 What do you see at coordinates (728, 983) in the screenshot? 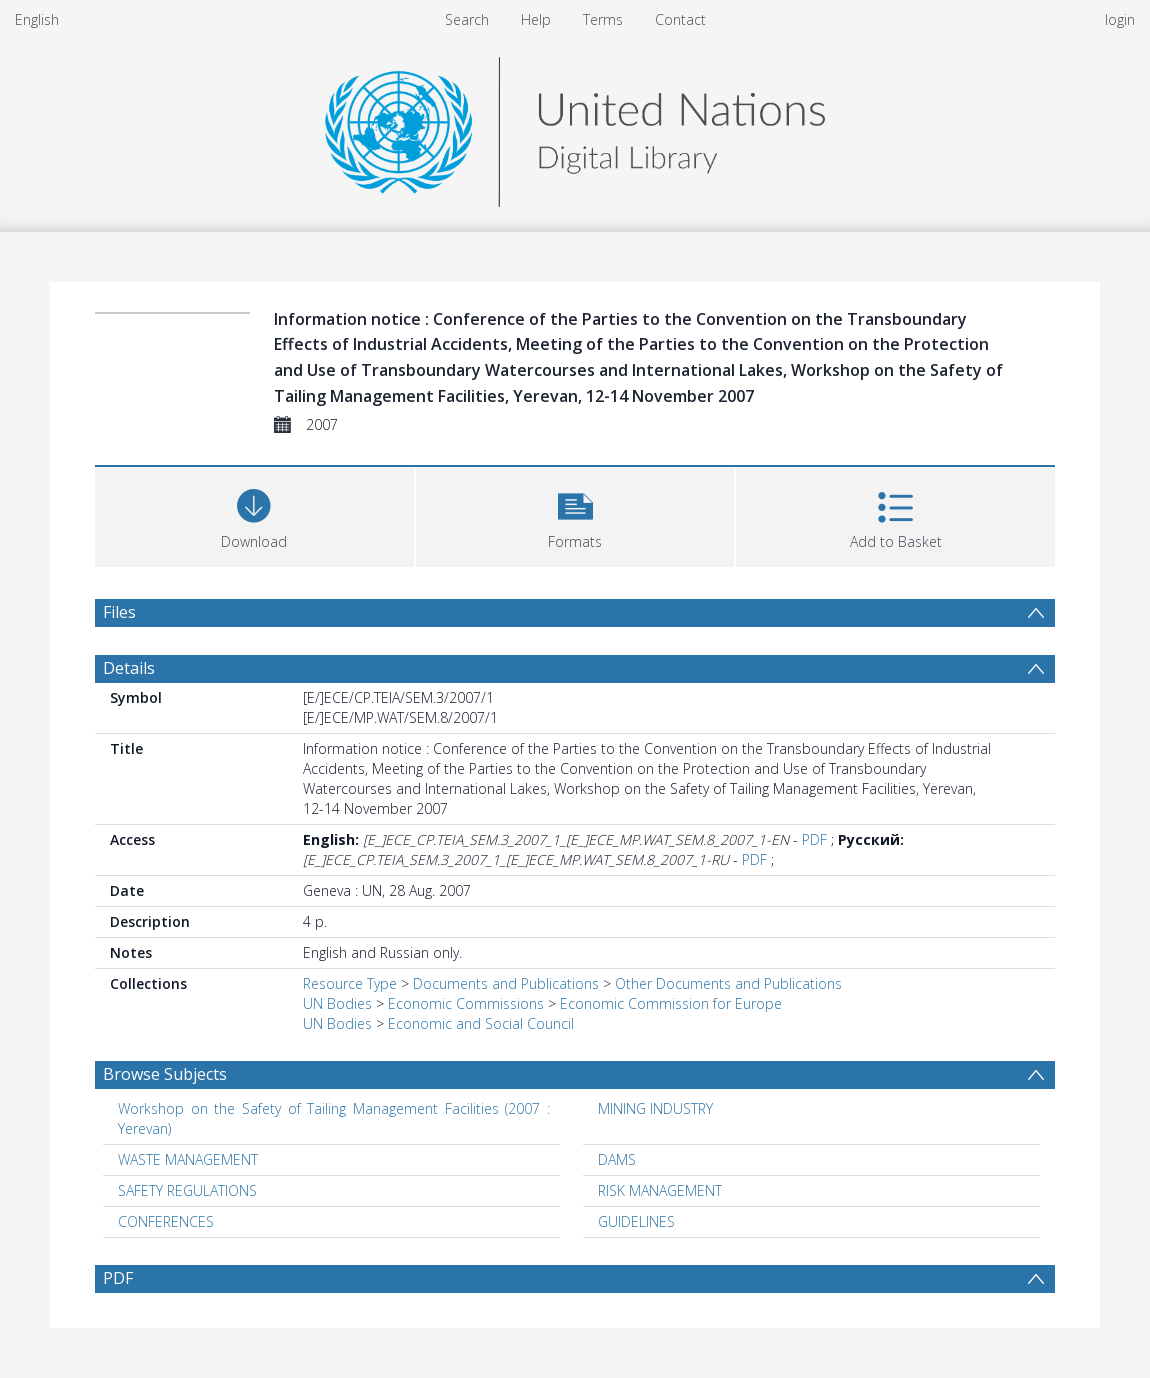
I see `Other Documents and Publications` at bounding box center [728, 983].